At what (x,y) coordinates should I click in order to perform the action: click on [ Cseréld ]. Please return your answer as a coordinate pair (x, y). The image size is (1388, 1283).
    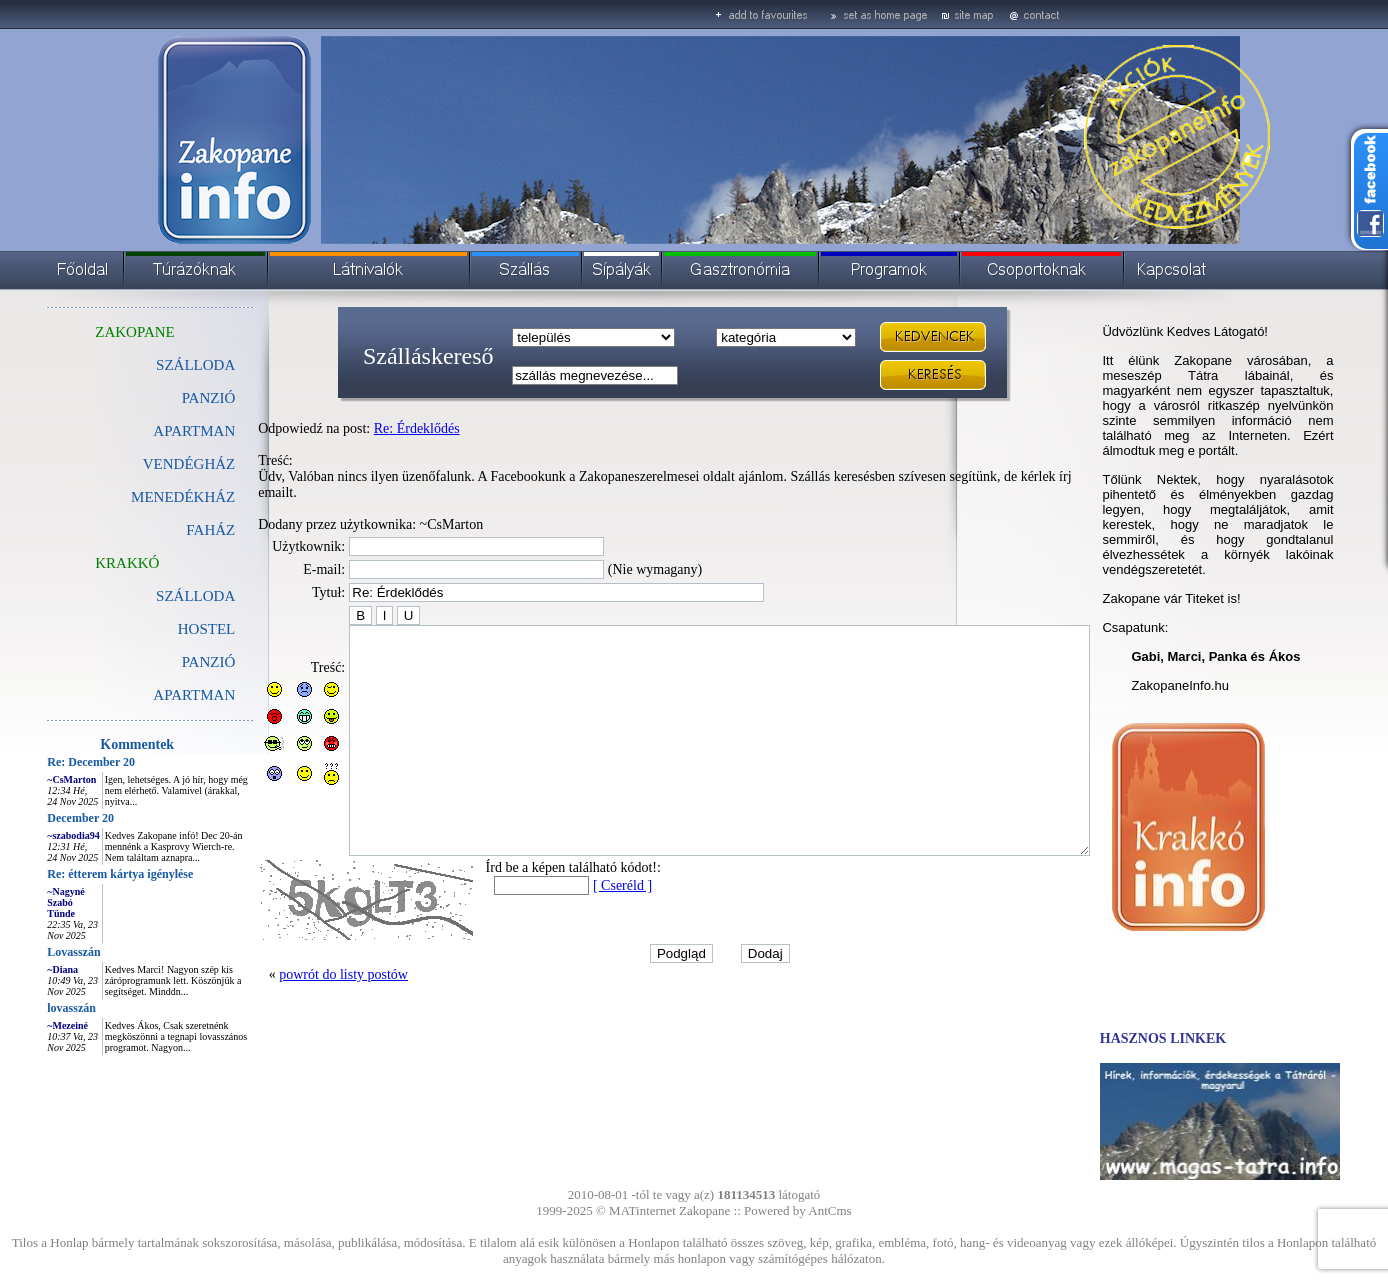
    Looking at the image, I should click on (577, 914).